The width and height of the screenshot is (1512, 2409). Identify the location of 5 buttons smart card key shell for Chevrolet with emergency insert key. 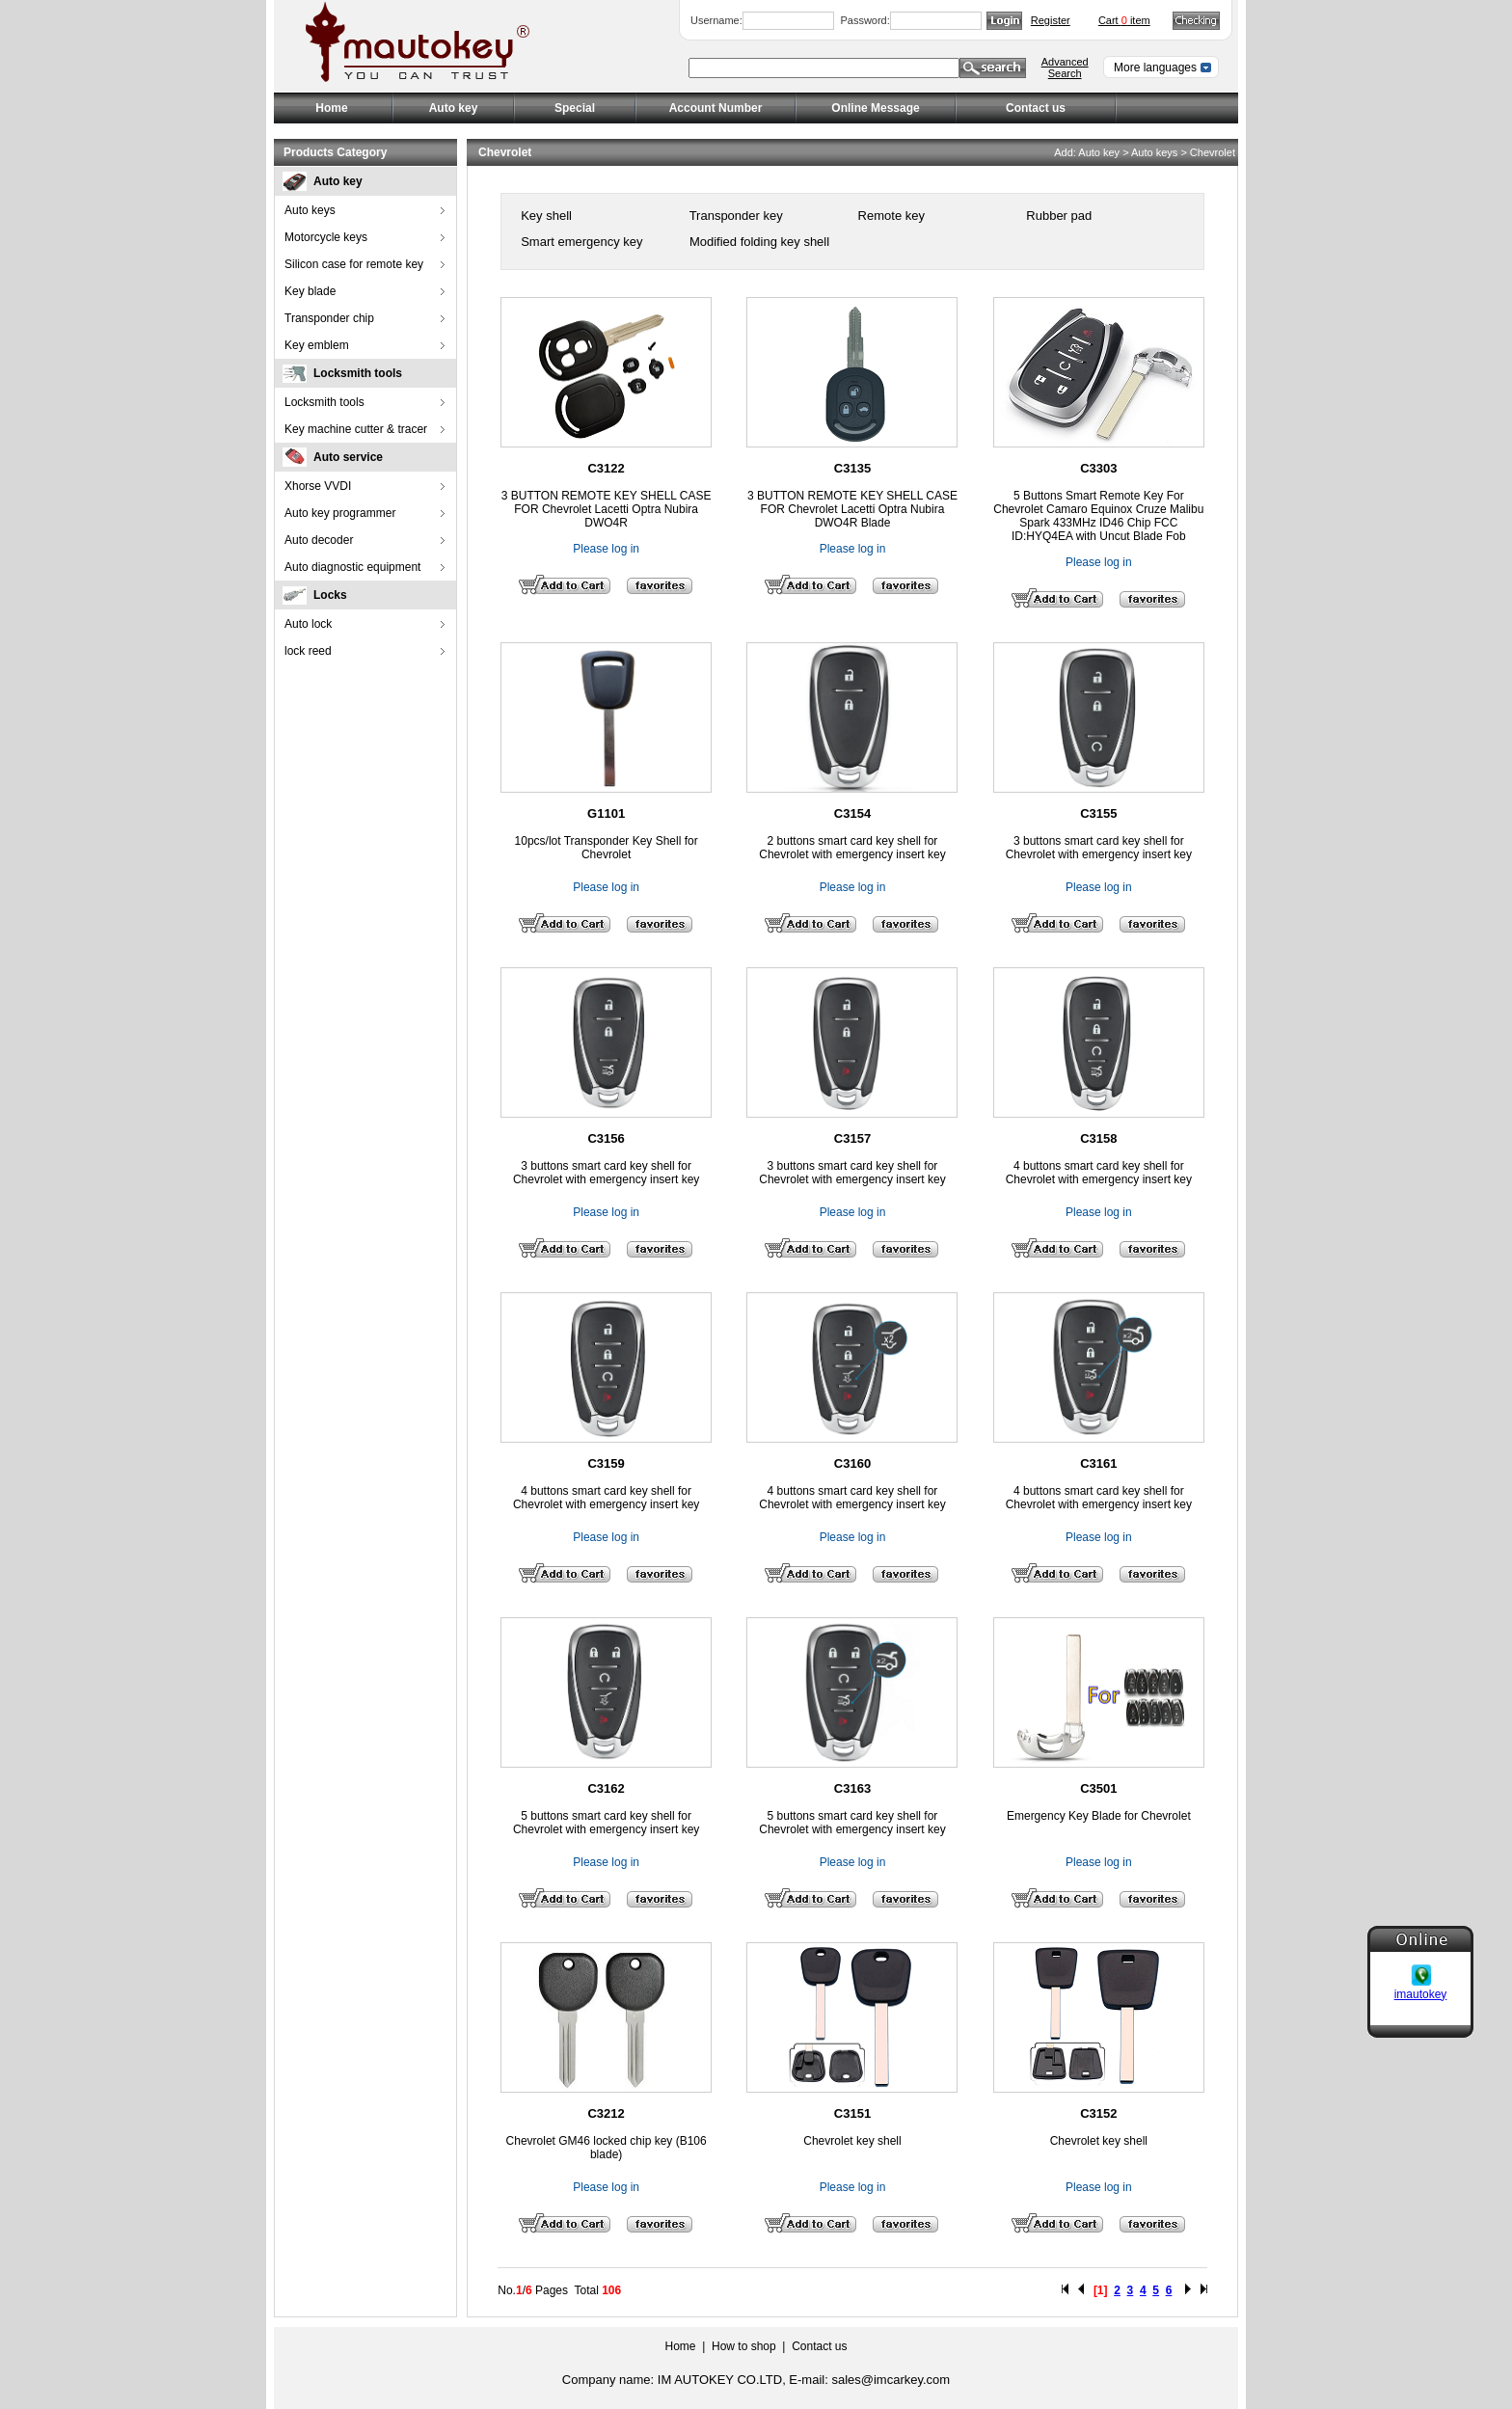
(606, 1822).